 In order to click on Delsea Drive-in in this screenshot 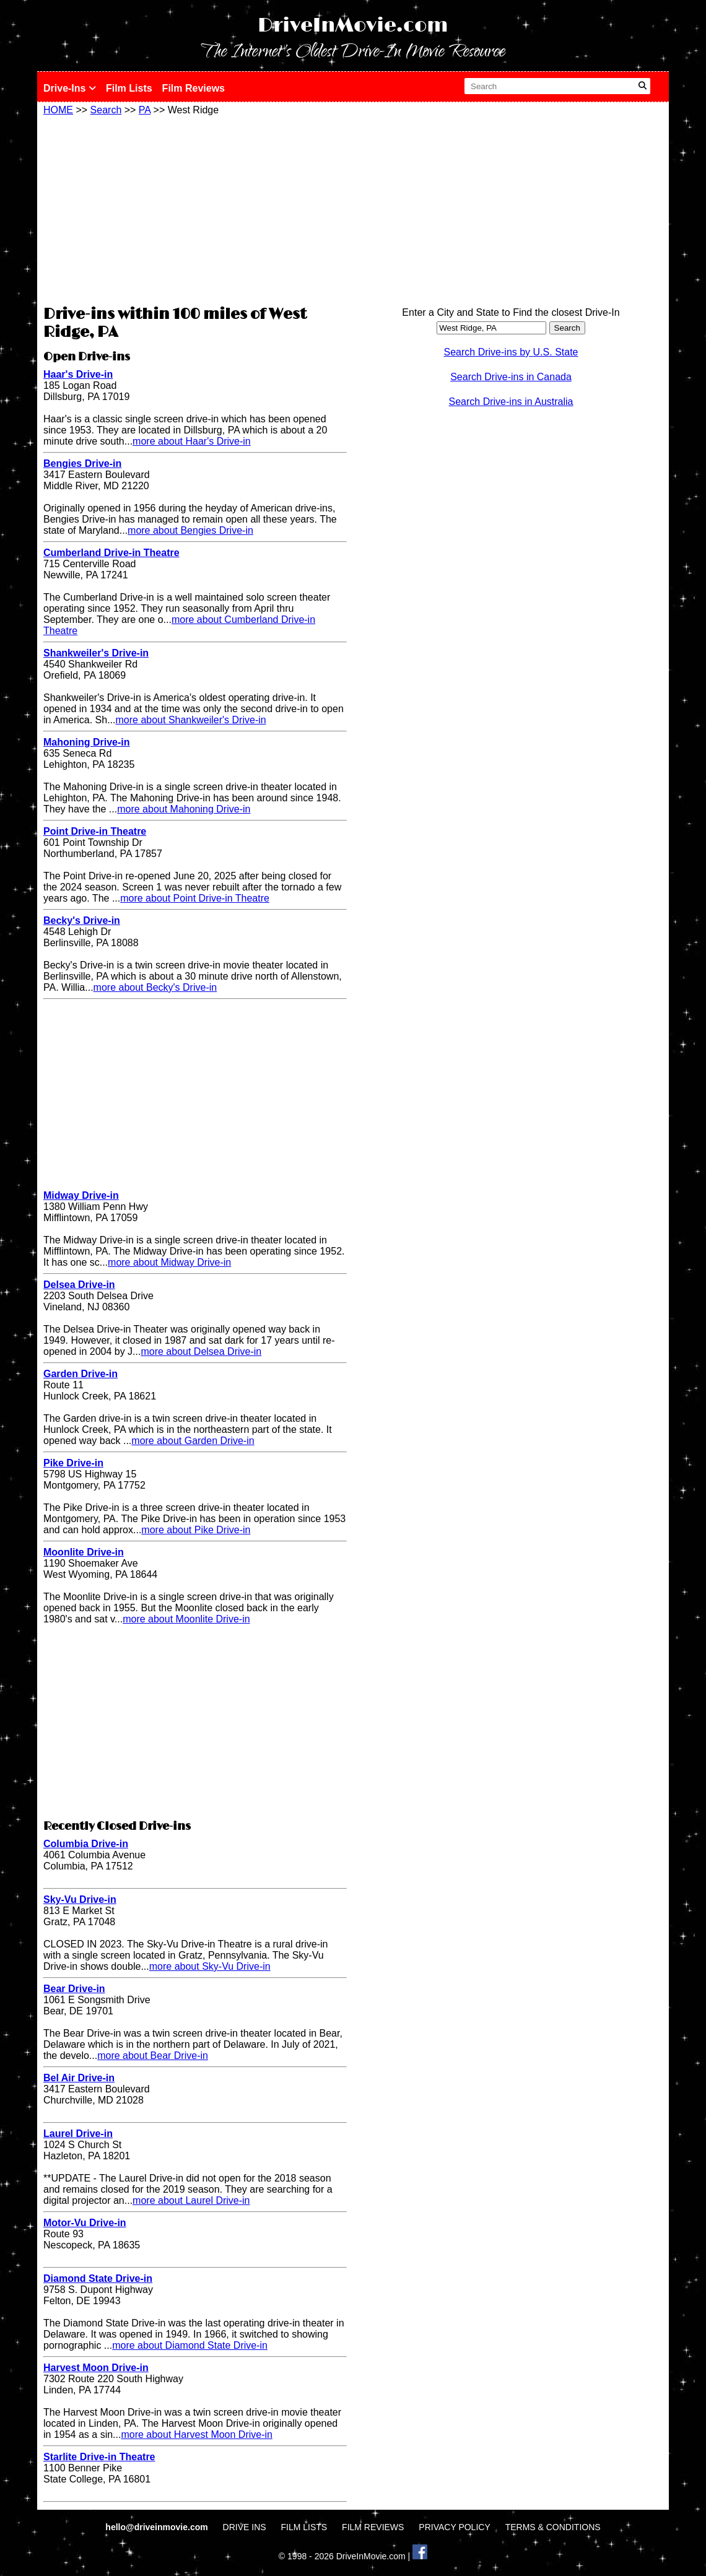, I will do `click(79, 1284)`.